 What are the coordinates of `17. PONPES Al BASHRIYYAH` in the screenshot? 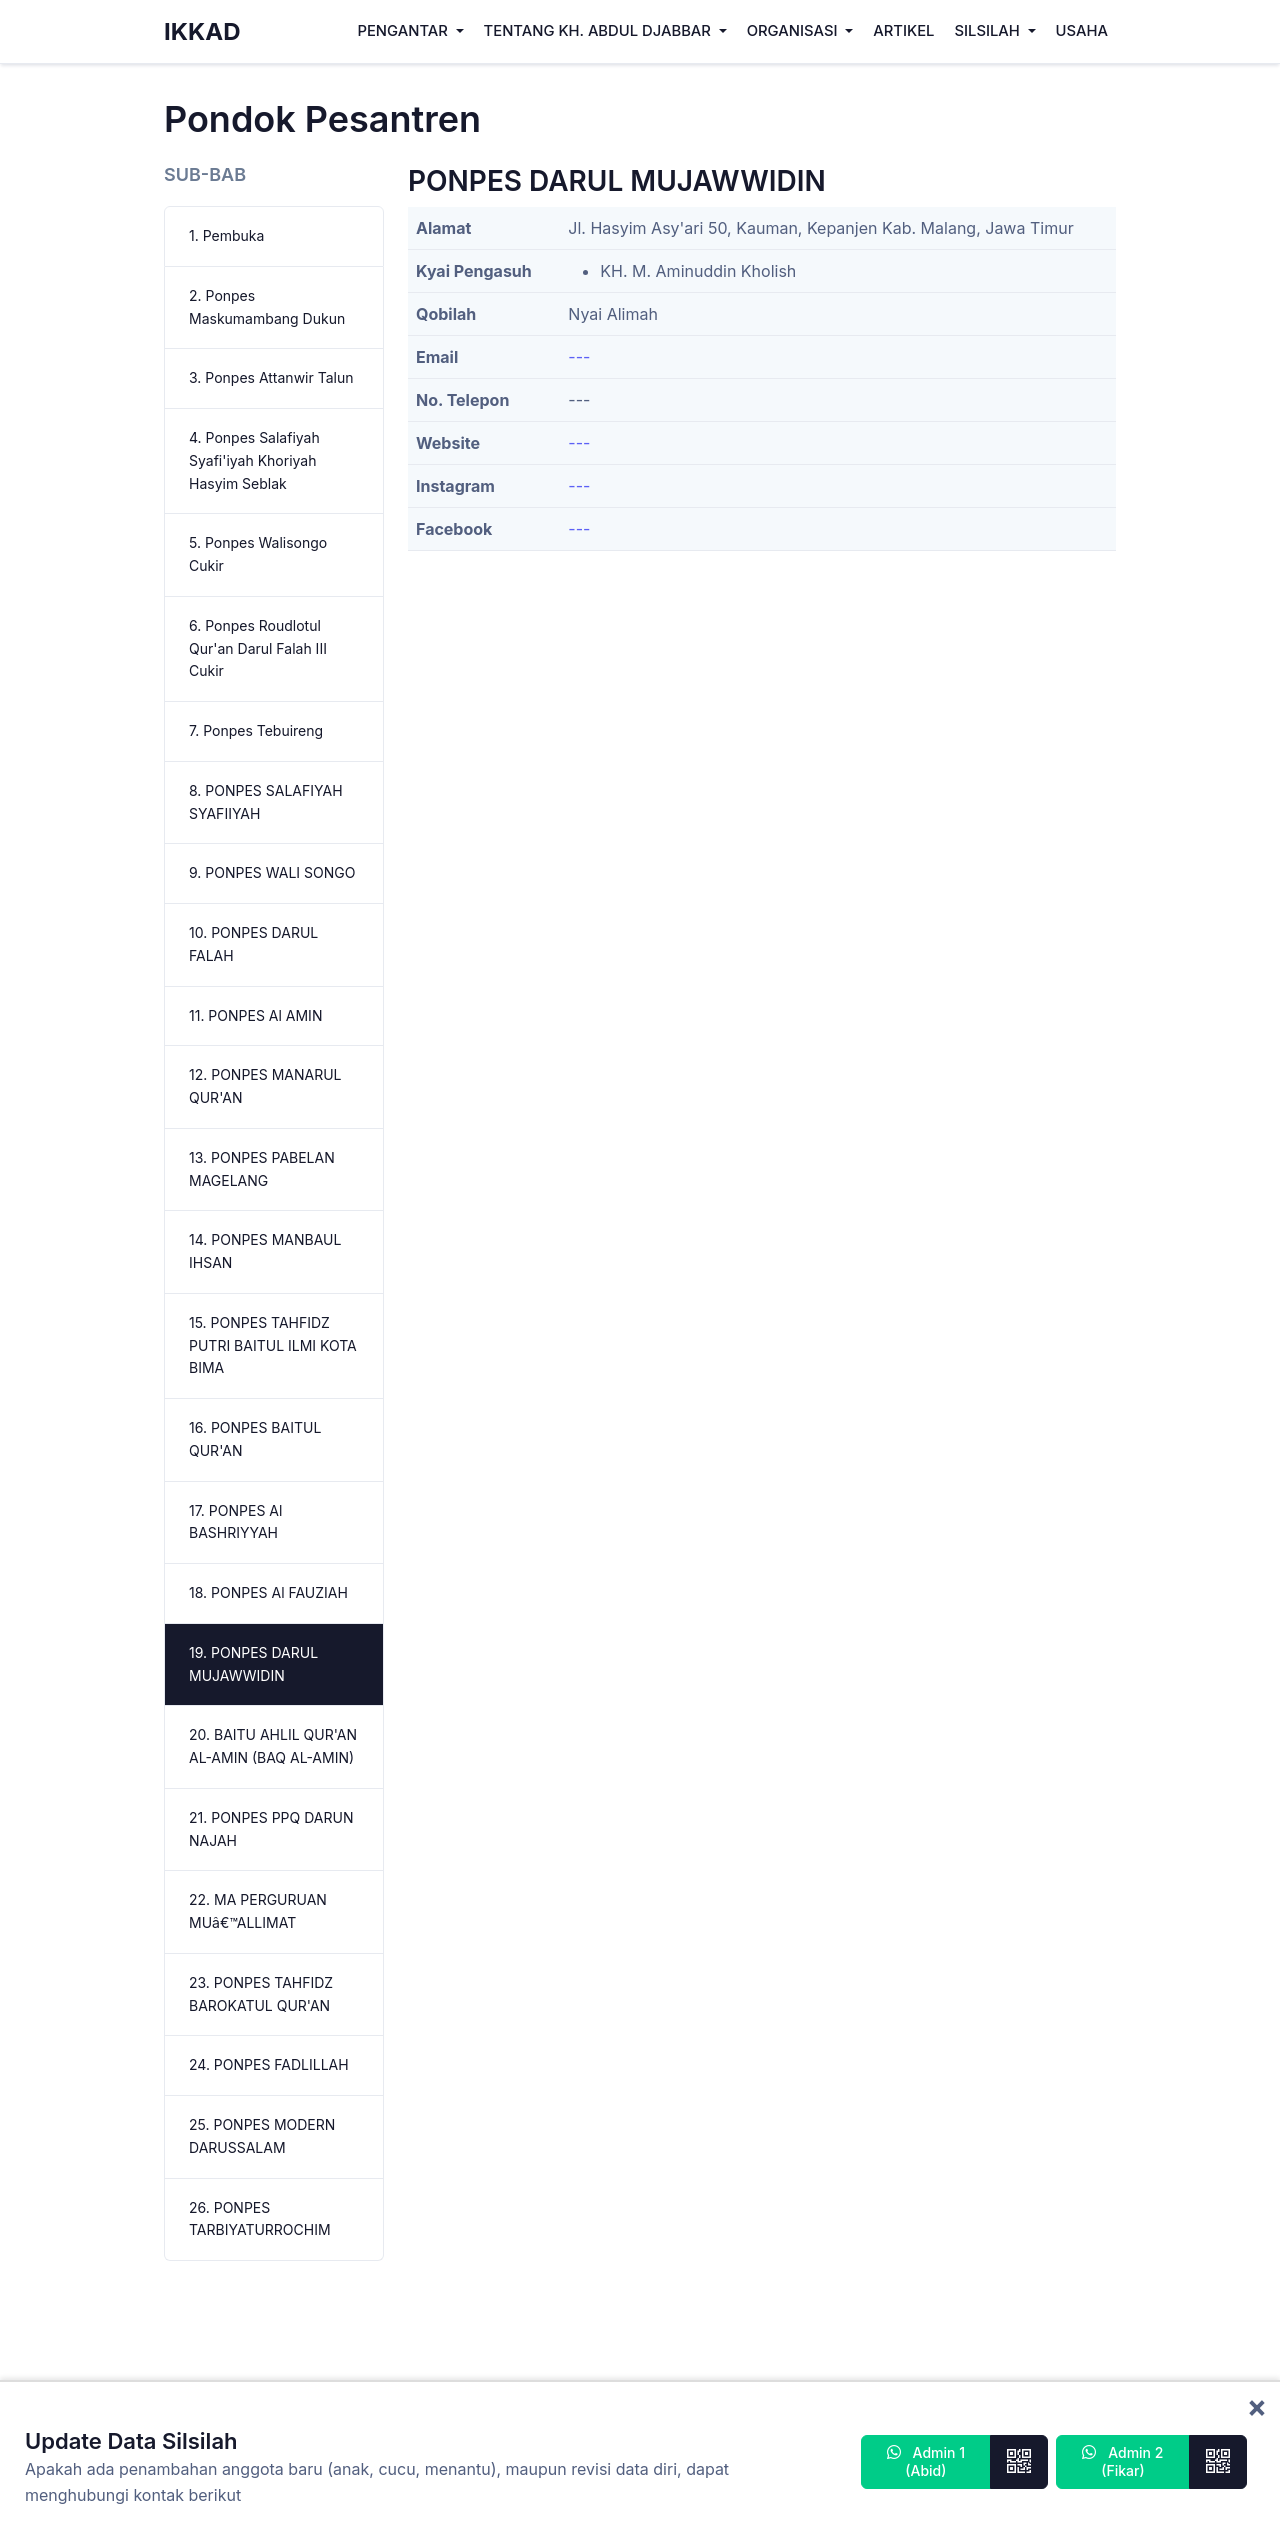 It's located at (235, 1522).